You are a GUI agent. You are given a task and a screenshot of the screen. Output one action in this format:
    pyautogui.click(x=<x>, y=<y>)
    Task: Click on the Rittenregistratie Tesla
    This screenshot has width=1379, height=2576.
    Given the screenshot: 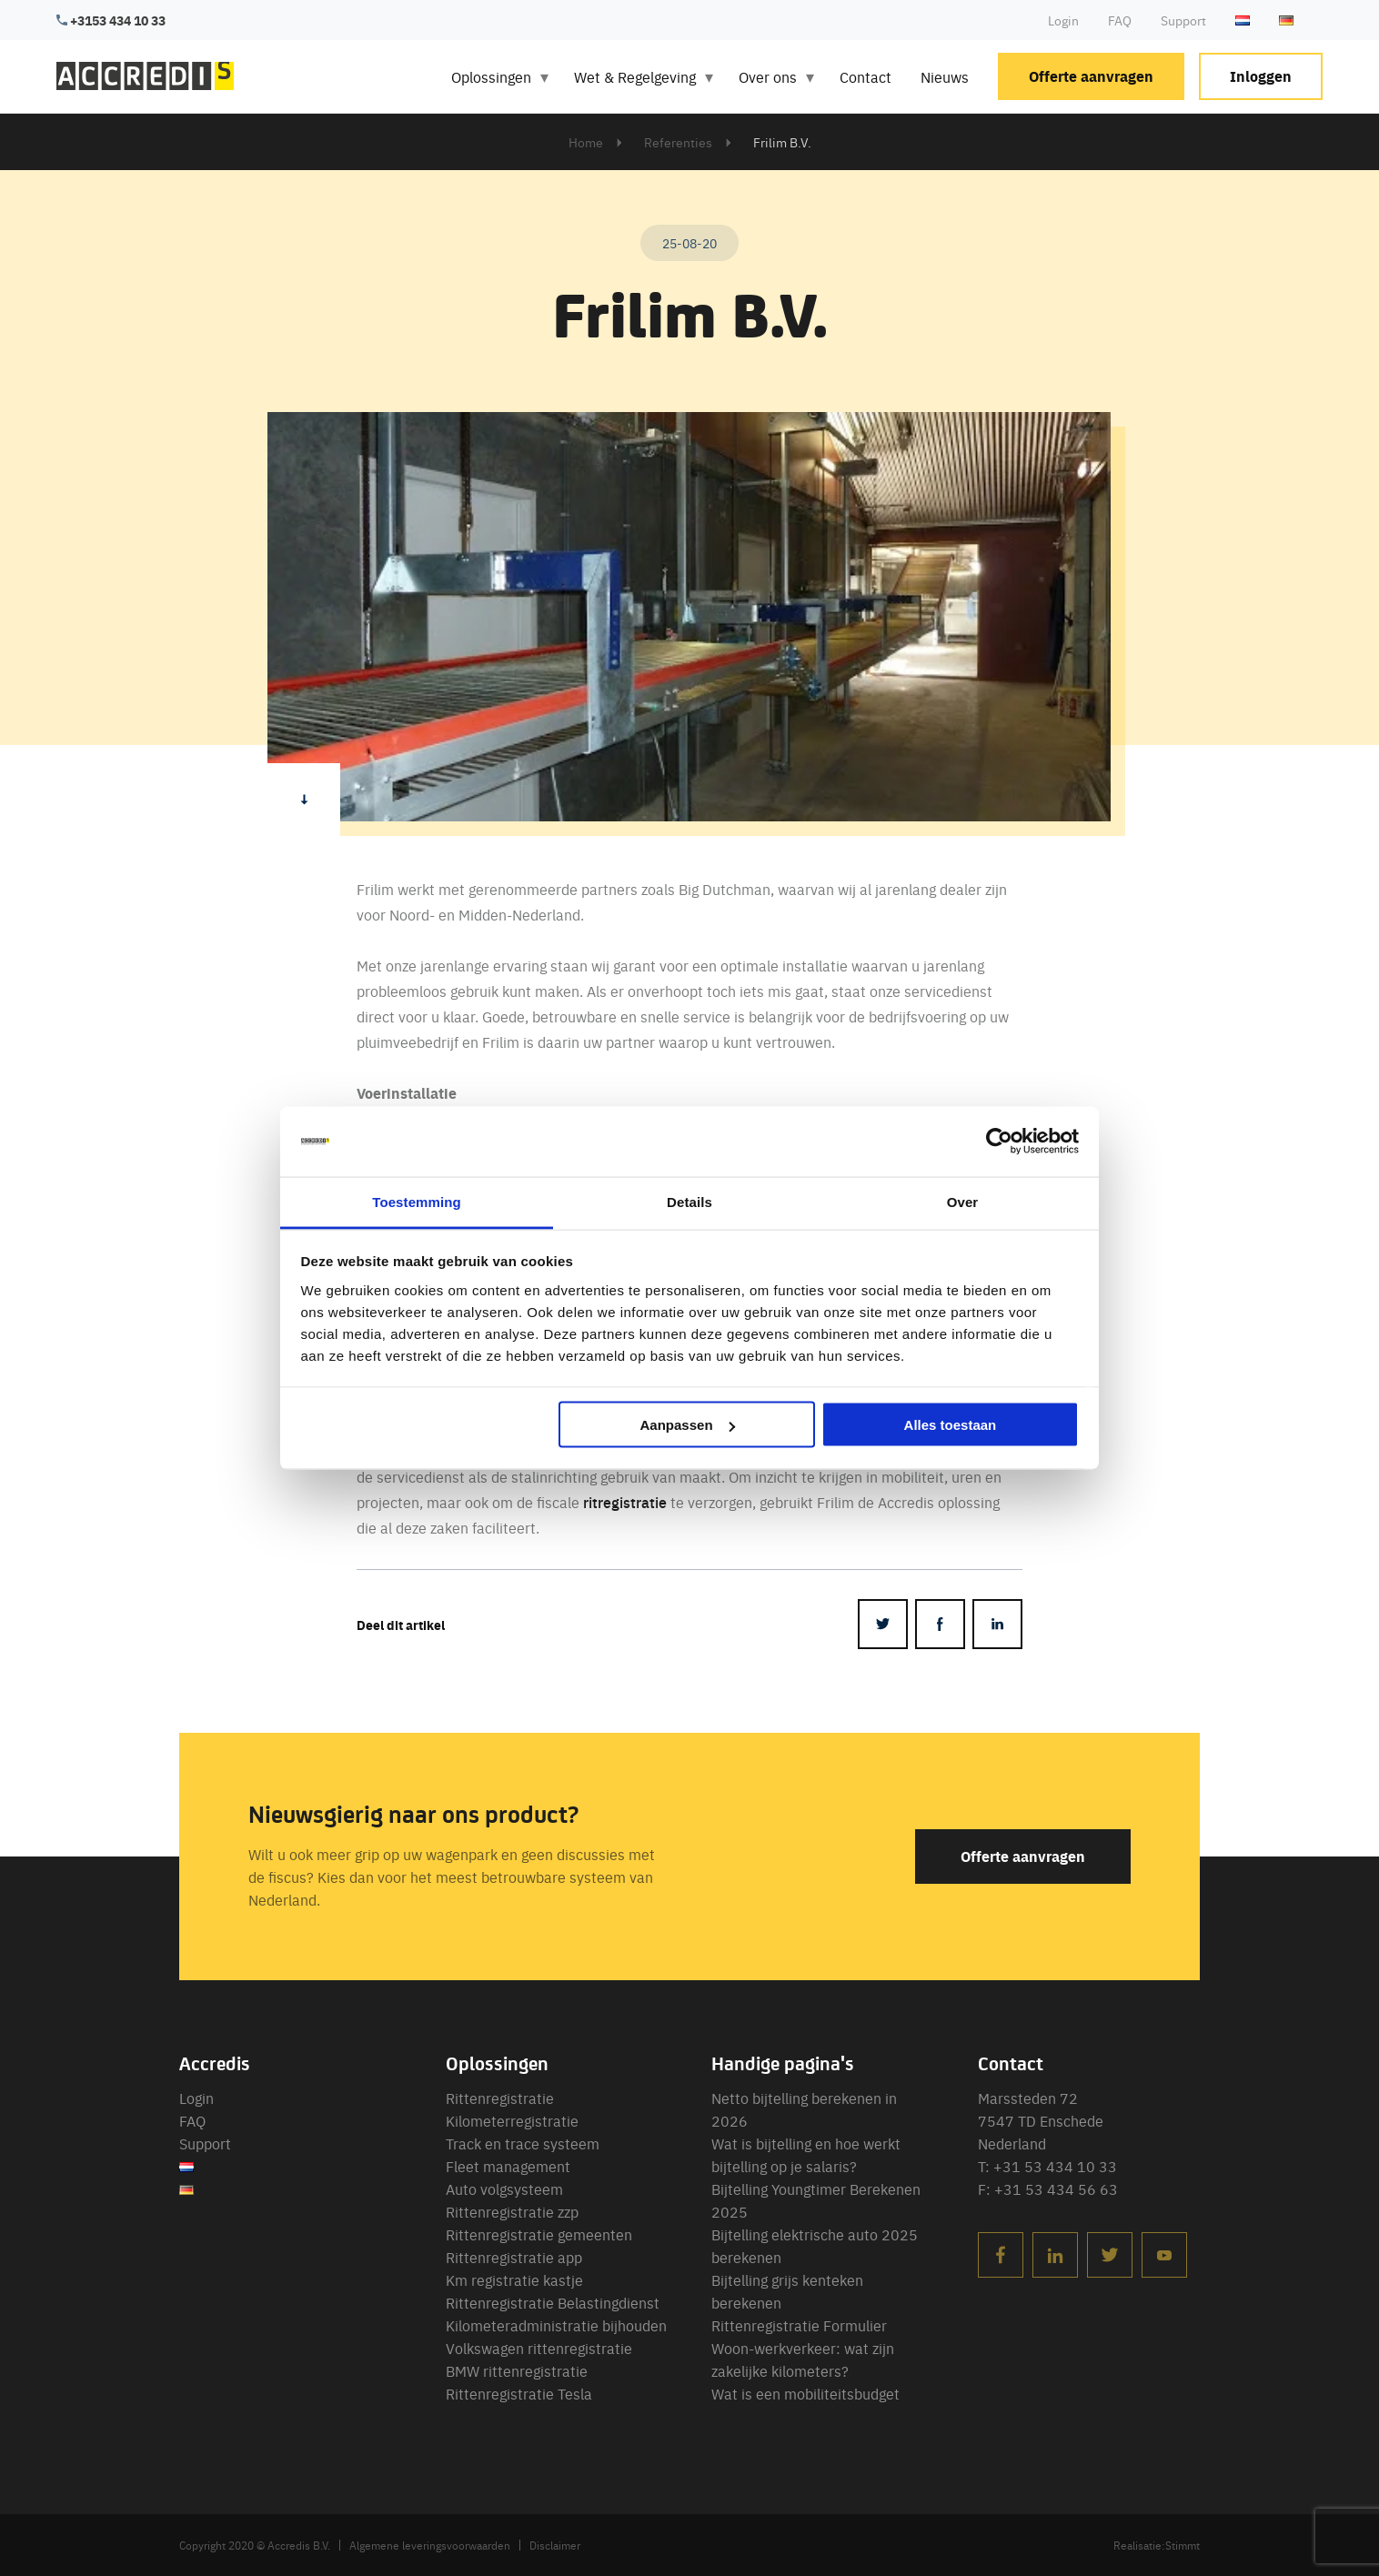 What is the action you would take?
    pyautogui.click(x=519, y=2393)
    